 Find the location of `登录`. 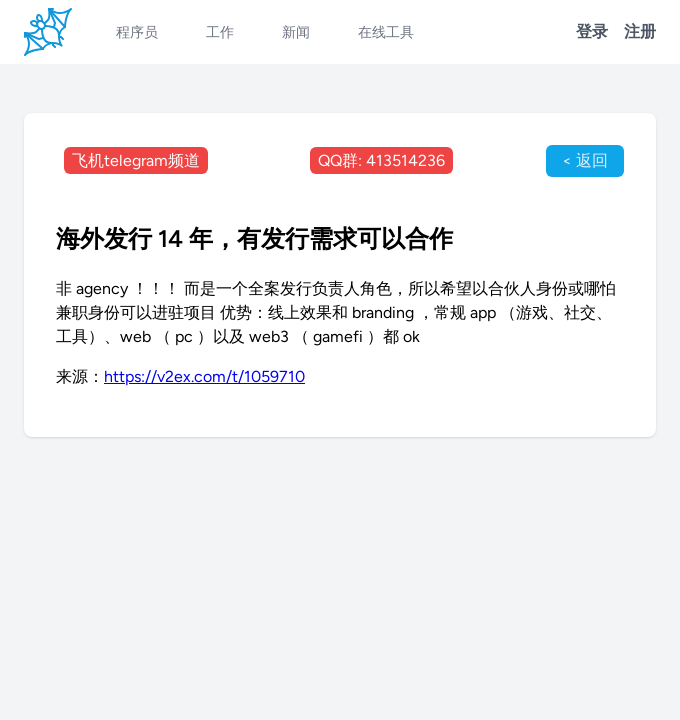

登录 is located at coordinates (592, 31).